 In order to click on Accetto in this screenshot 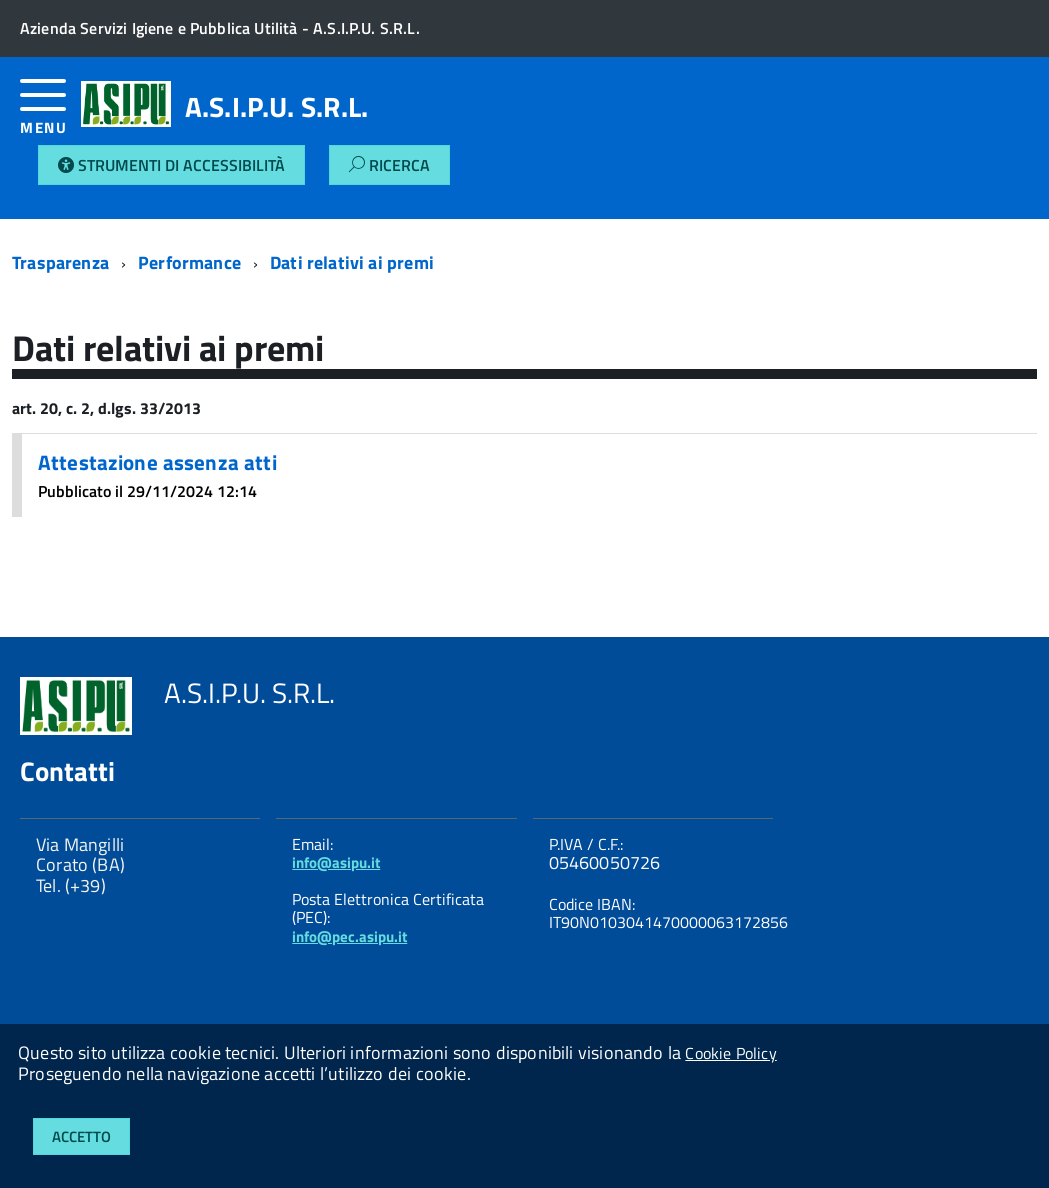, I will do `click(81, 1136)`.